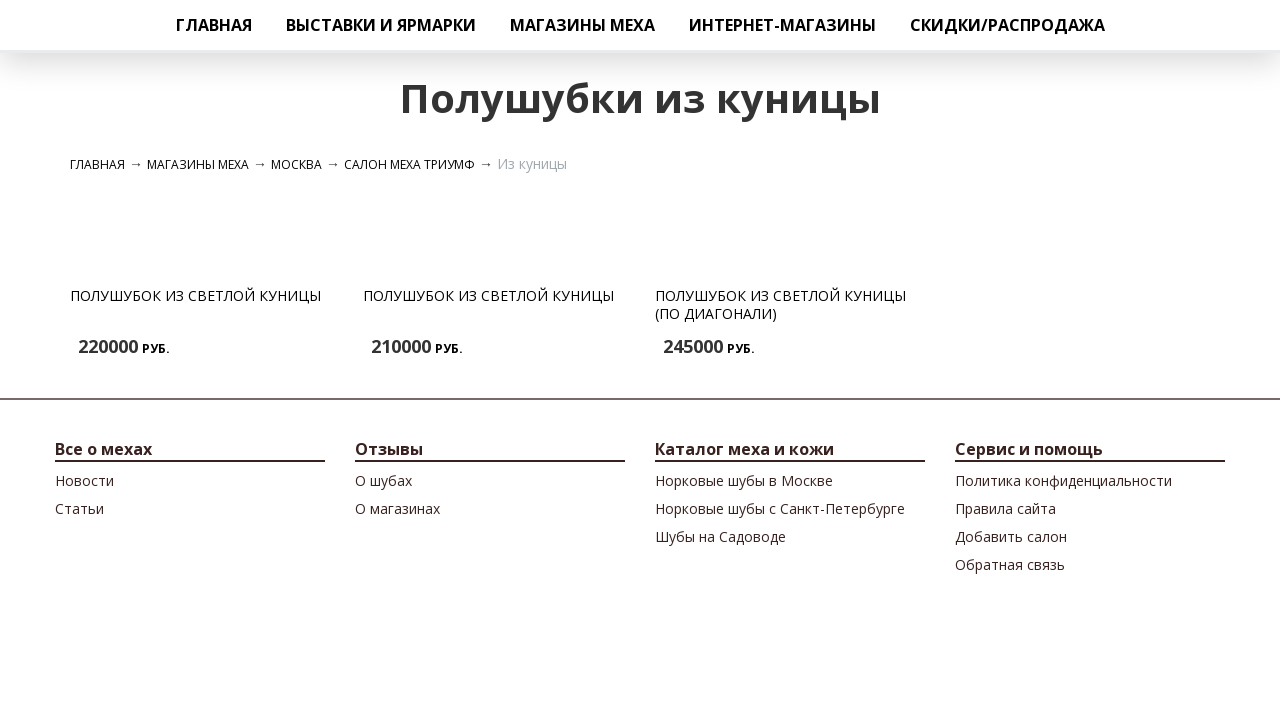 The height and width of the screenshot is (720, 1280). I want to click on Новости, so click(84, 480).